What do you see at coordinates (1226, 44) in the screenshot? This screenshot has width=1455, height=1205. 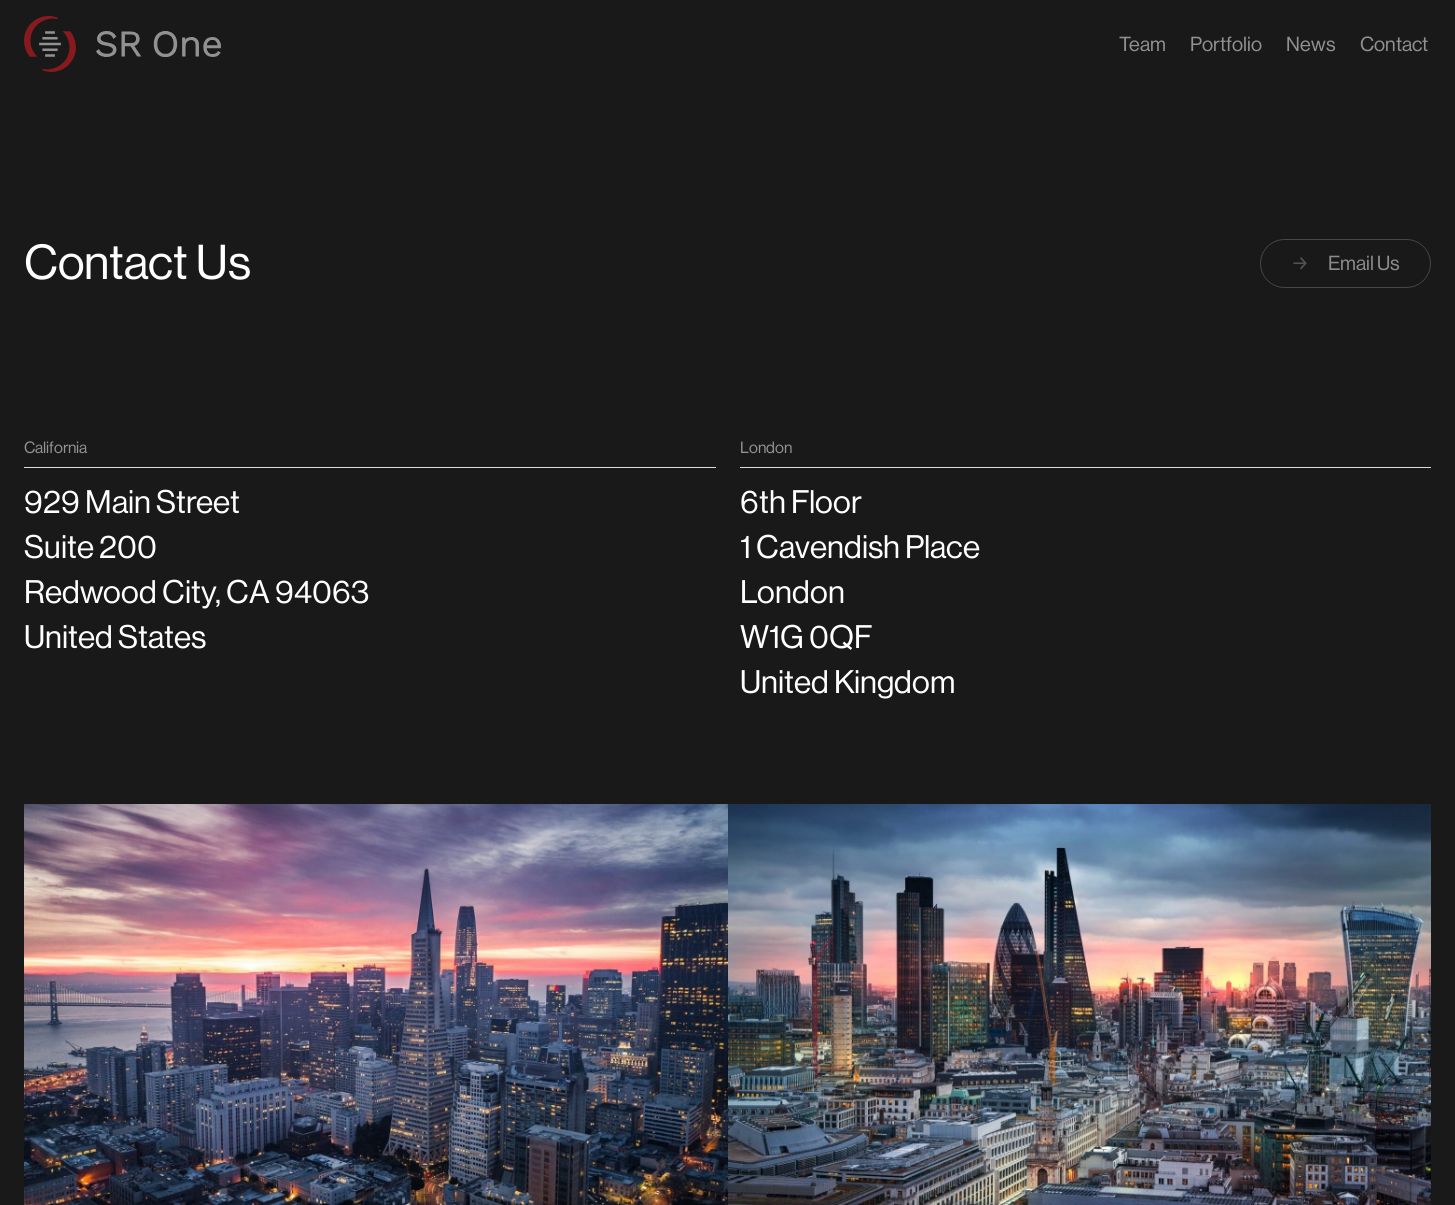 I see `Portfolio` at bounding box center [1226, 44].